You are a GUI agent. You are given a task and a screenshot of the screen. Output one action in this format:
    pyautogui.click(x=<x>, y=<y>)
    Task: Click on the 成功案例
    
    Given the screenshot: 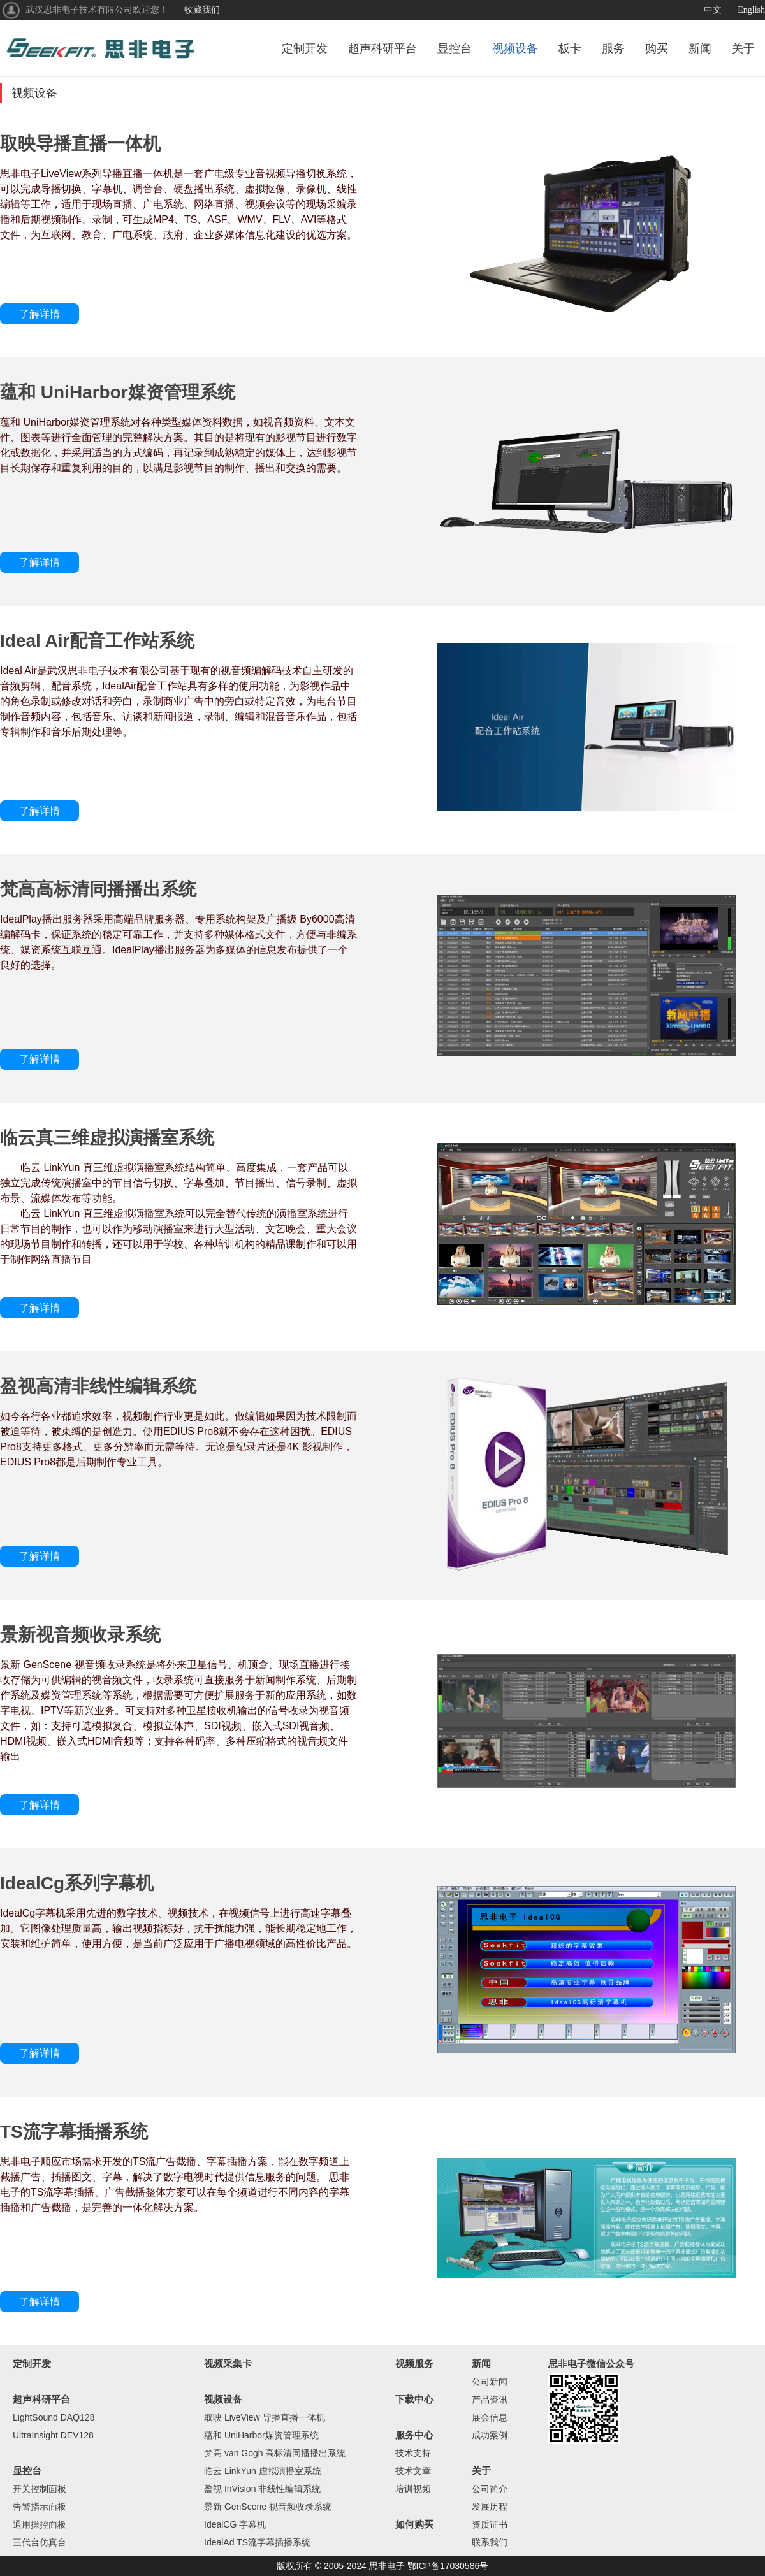 What is the action you would take?
    pyautogui.click(x=489, y=2435)
    